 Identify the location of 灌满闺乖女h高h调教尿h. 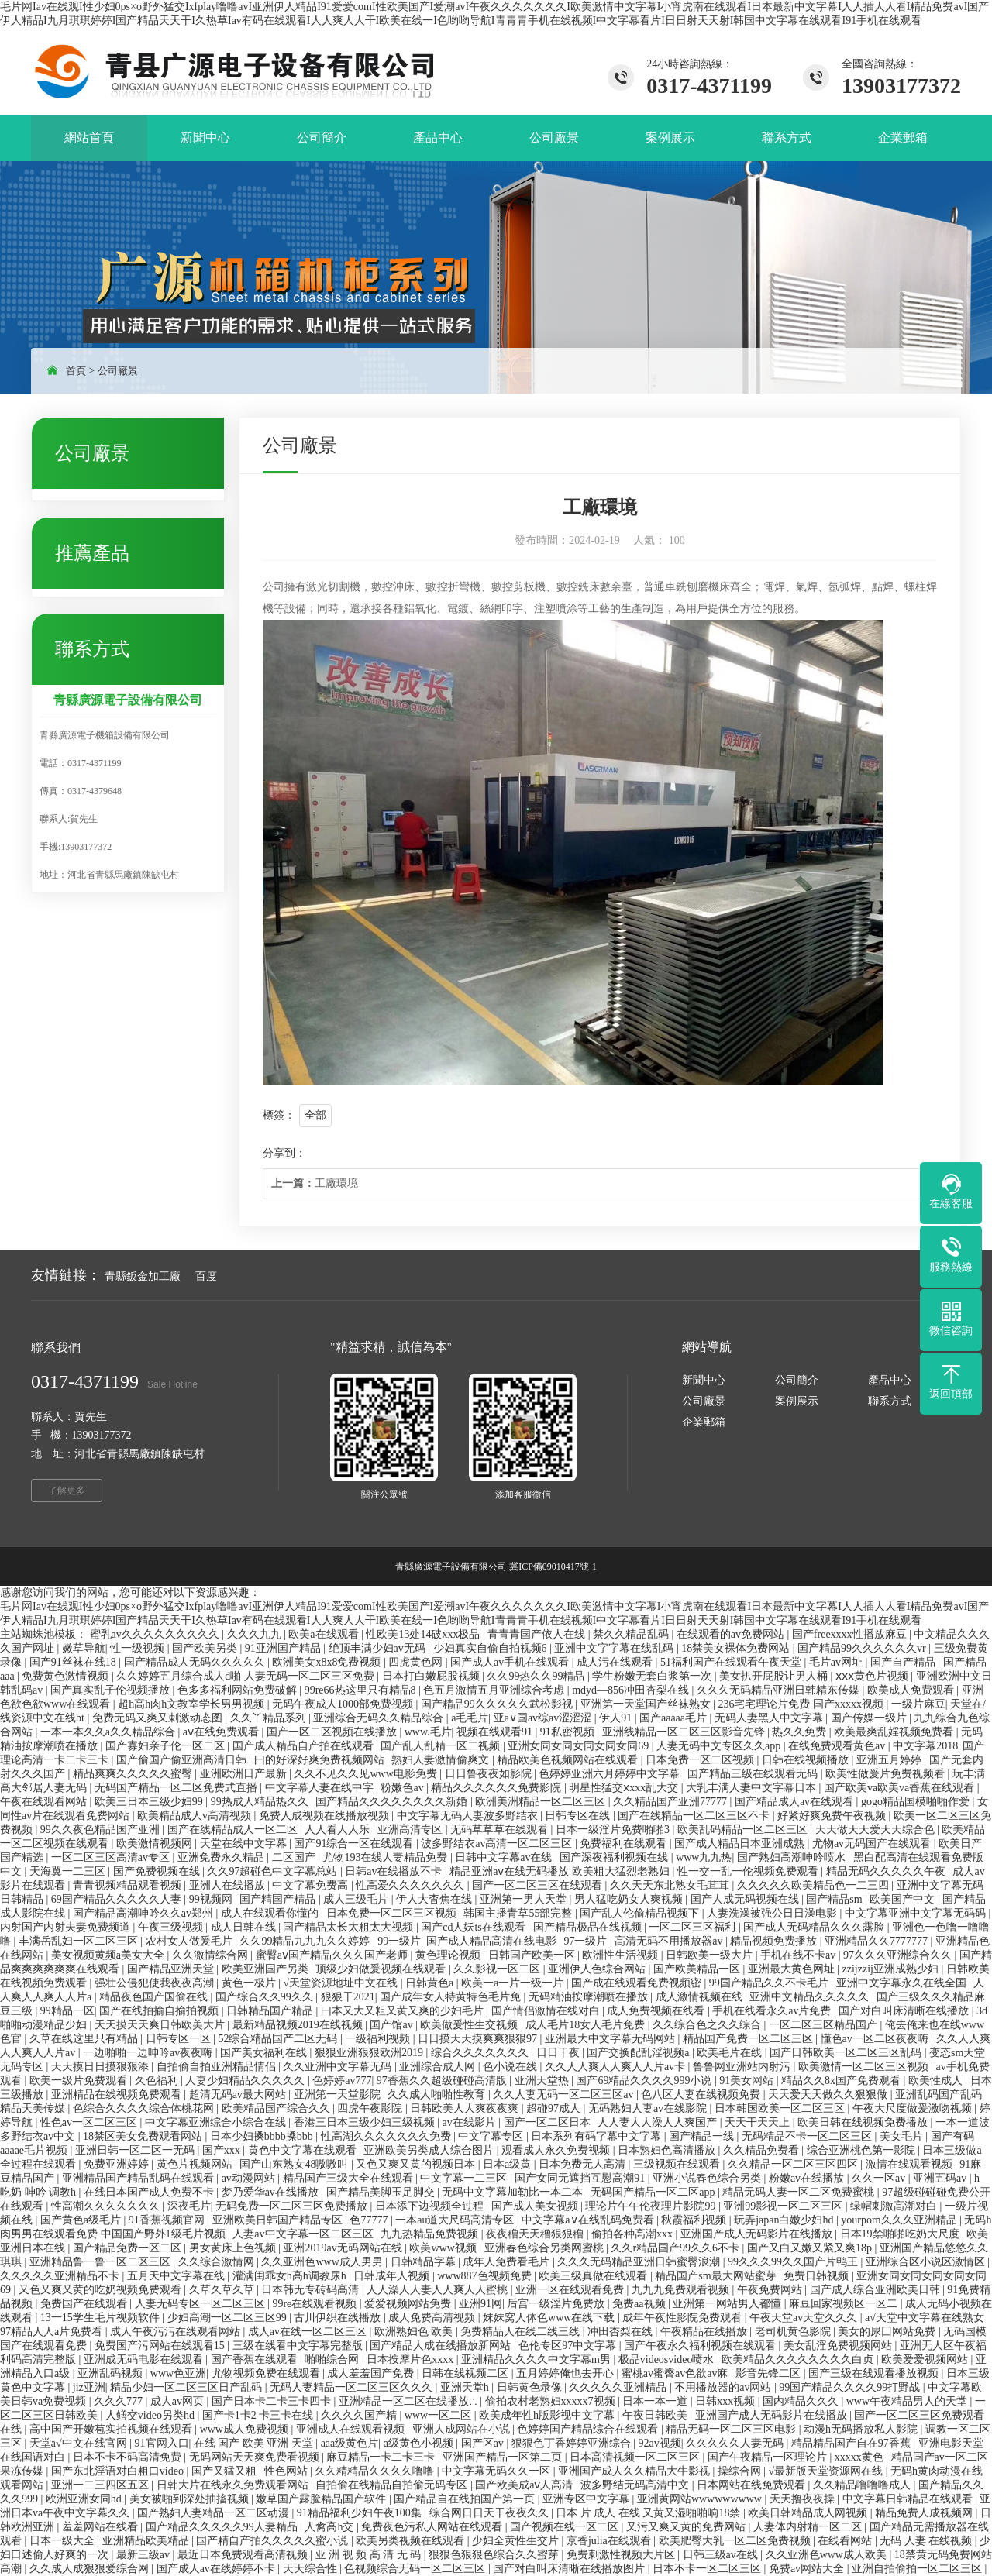
(291, 2276).